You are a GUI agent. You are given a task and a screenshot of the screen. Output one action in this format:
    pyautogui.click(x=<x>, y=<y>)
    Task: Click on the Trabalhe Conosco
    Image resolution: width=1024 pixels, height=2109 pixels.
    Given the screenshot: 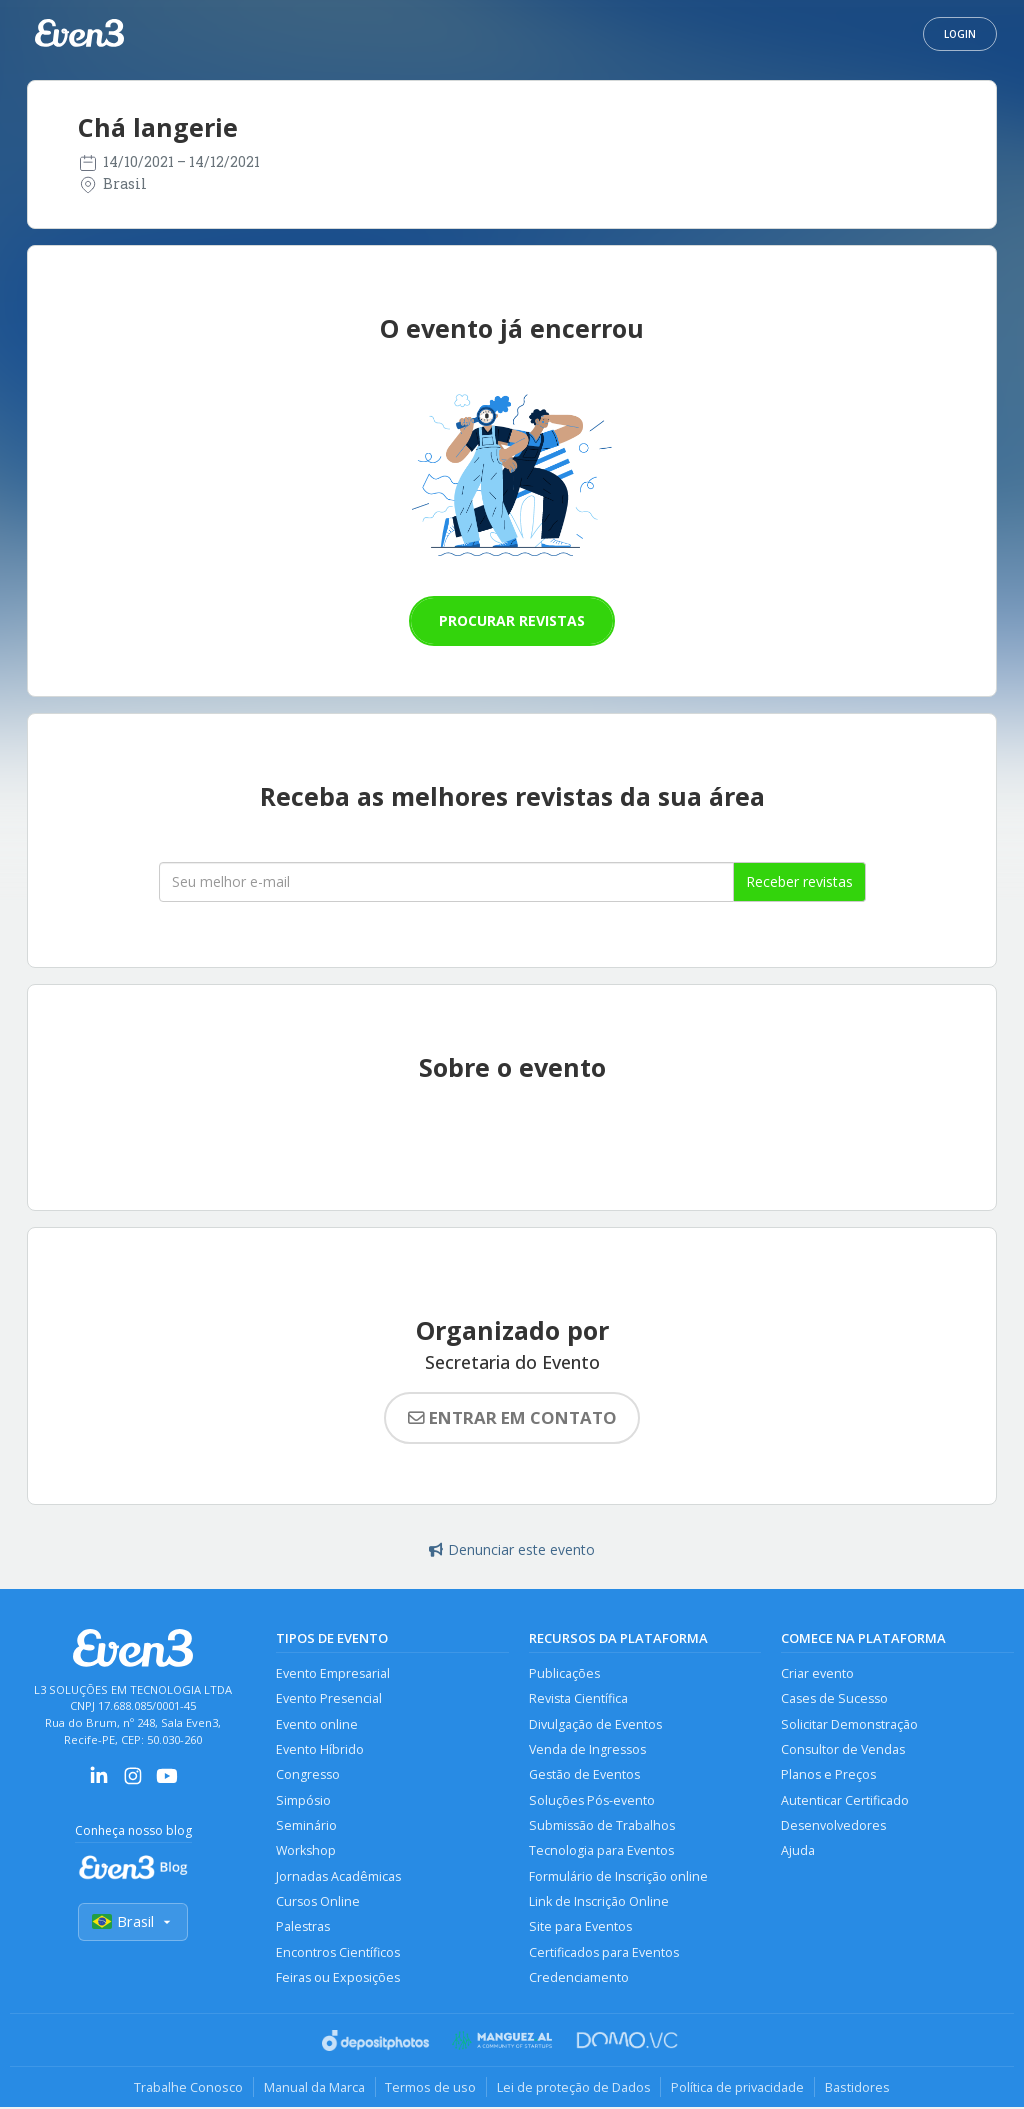 What is the action you would take?
    pyautogui.click(x=187, y=2088)
    